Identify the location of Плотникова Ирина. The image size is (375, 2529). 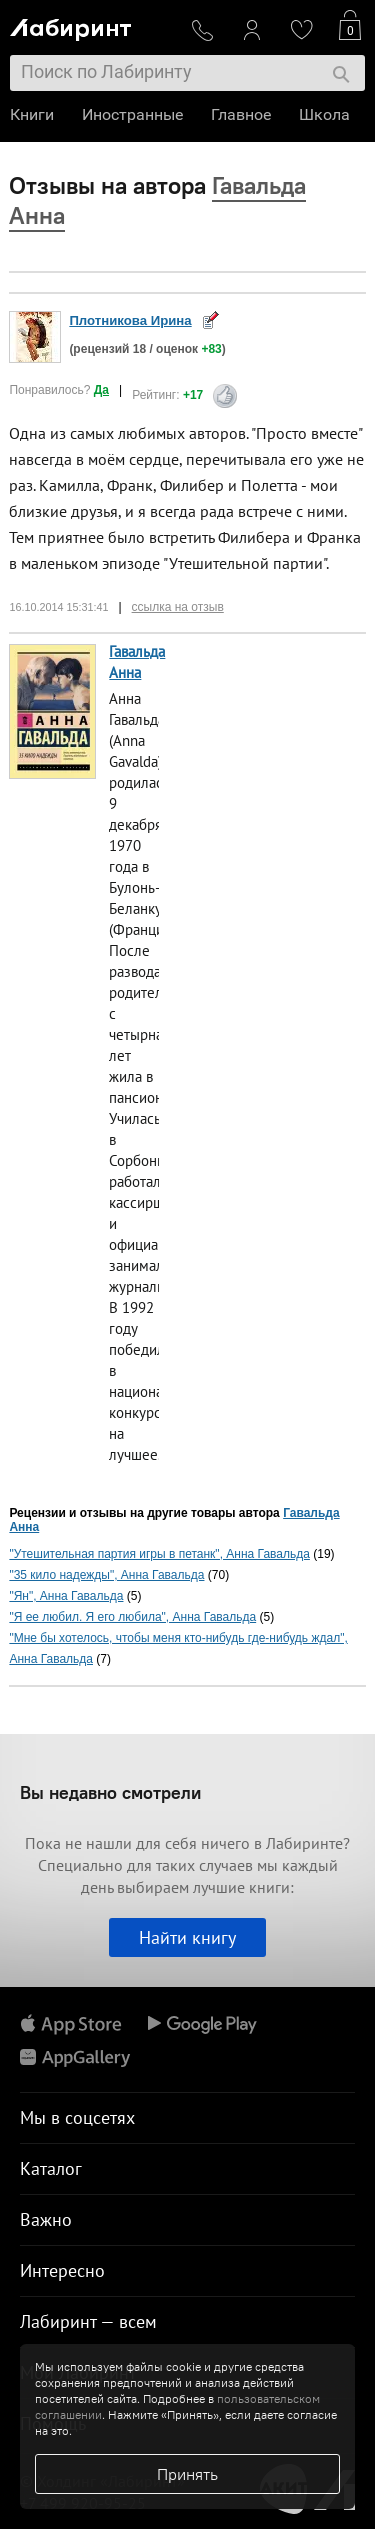
(130, 320).